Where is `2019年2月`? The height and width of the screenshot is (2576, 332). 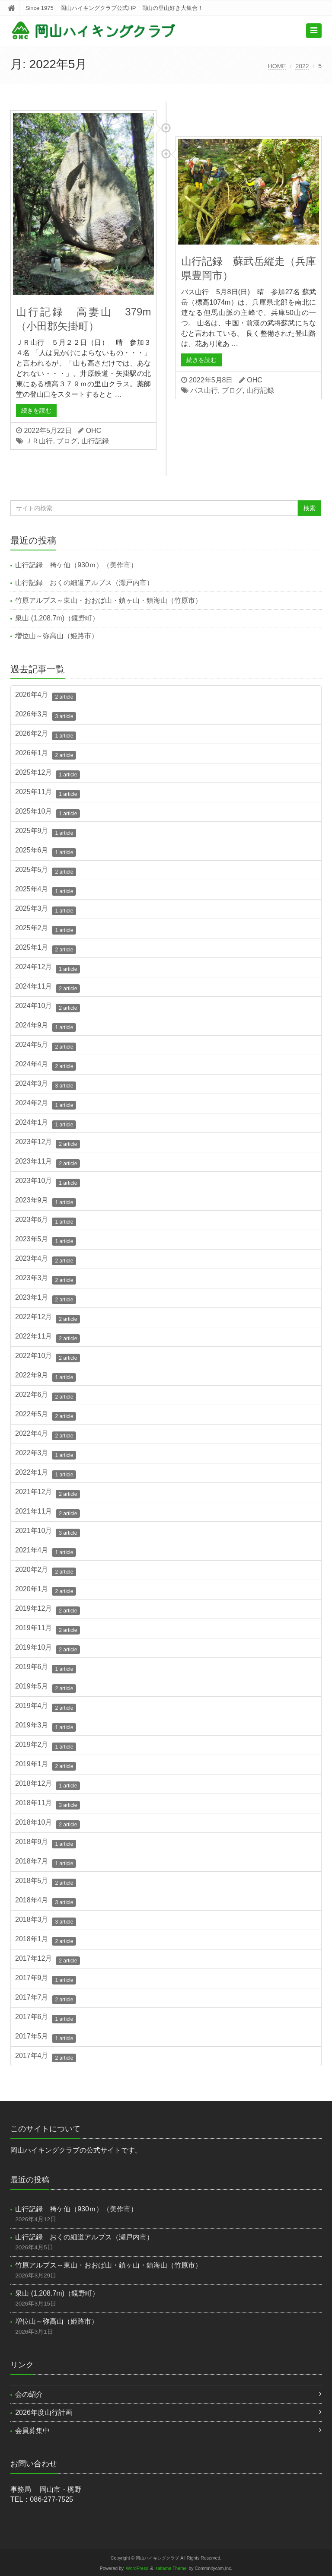 2019年2月 is located at coordinates (45, 1746).